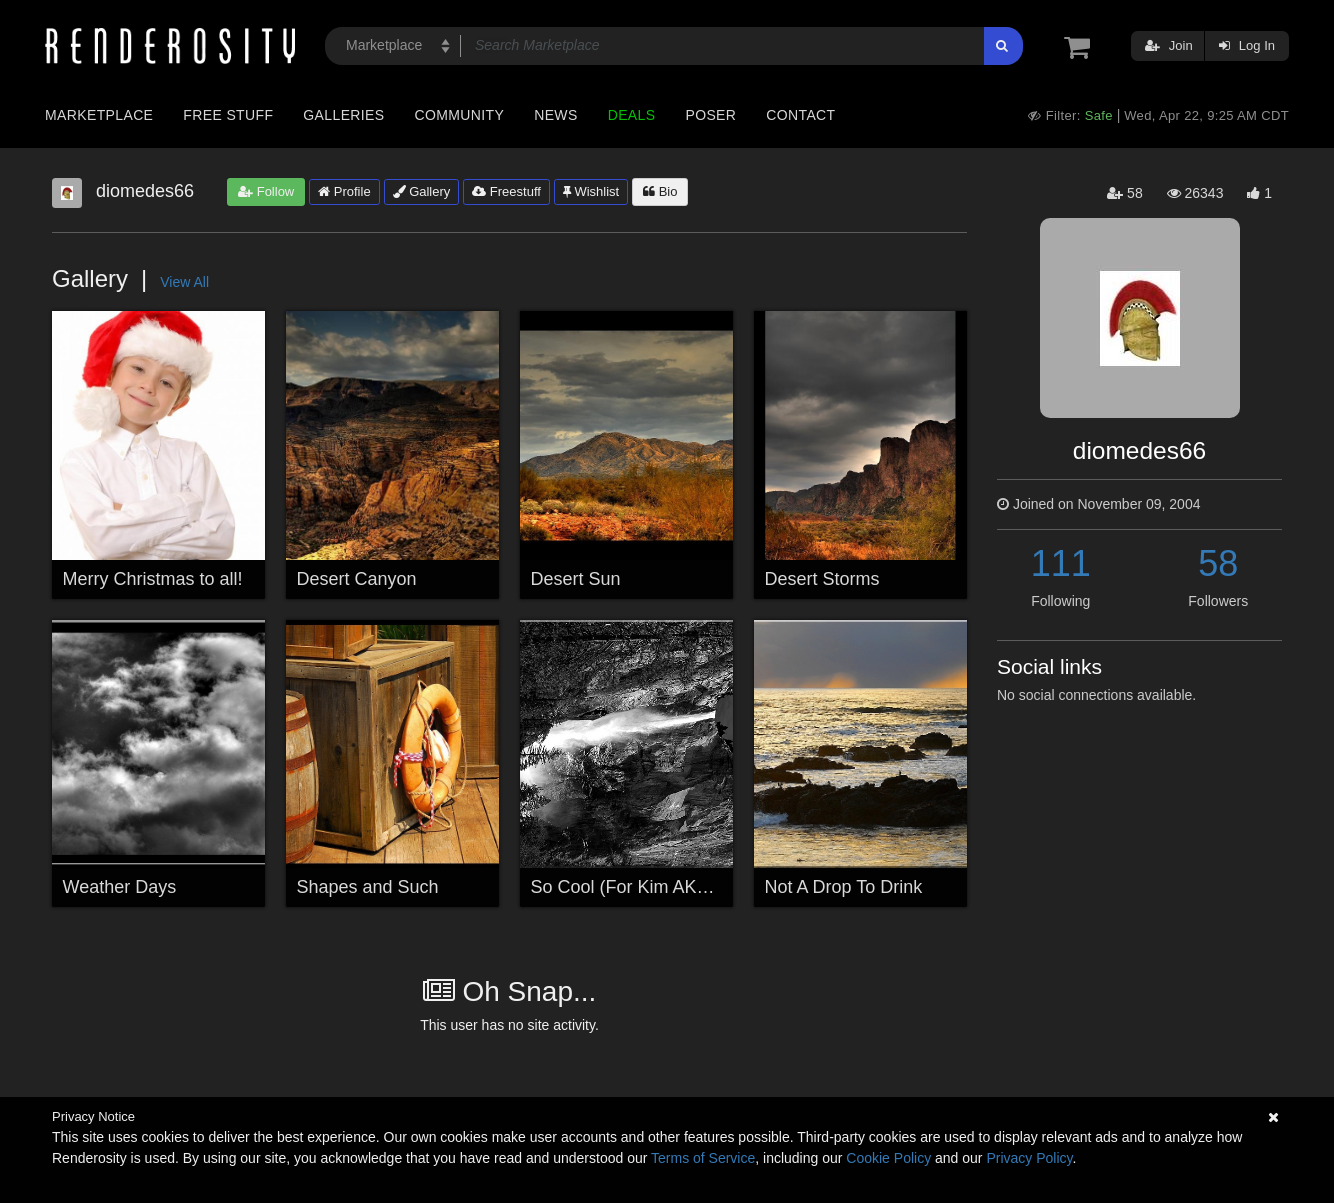  Describe the element at coordinates (266, 191) in the screenshot. I see `Follow` at that location.